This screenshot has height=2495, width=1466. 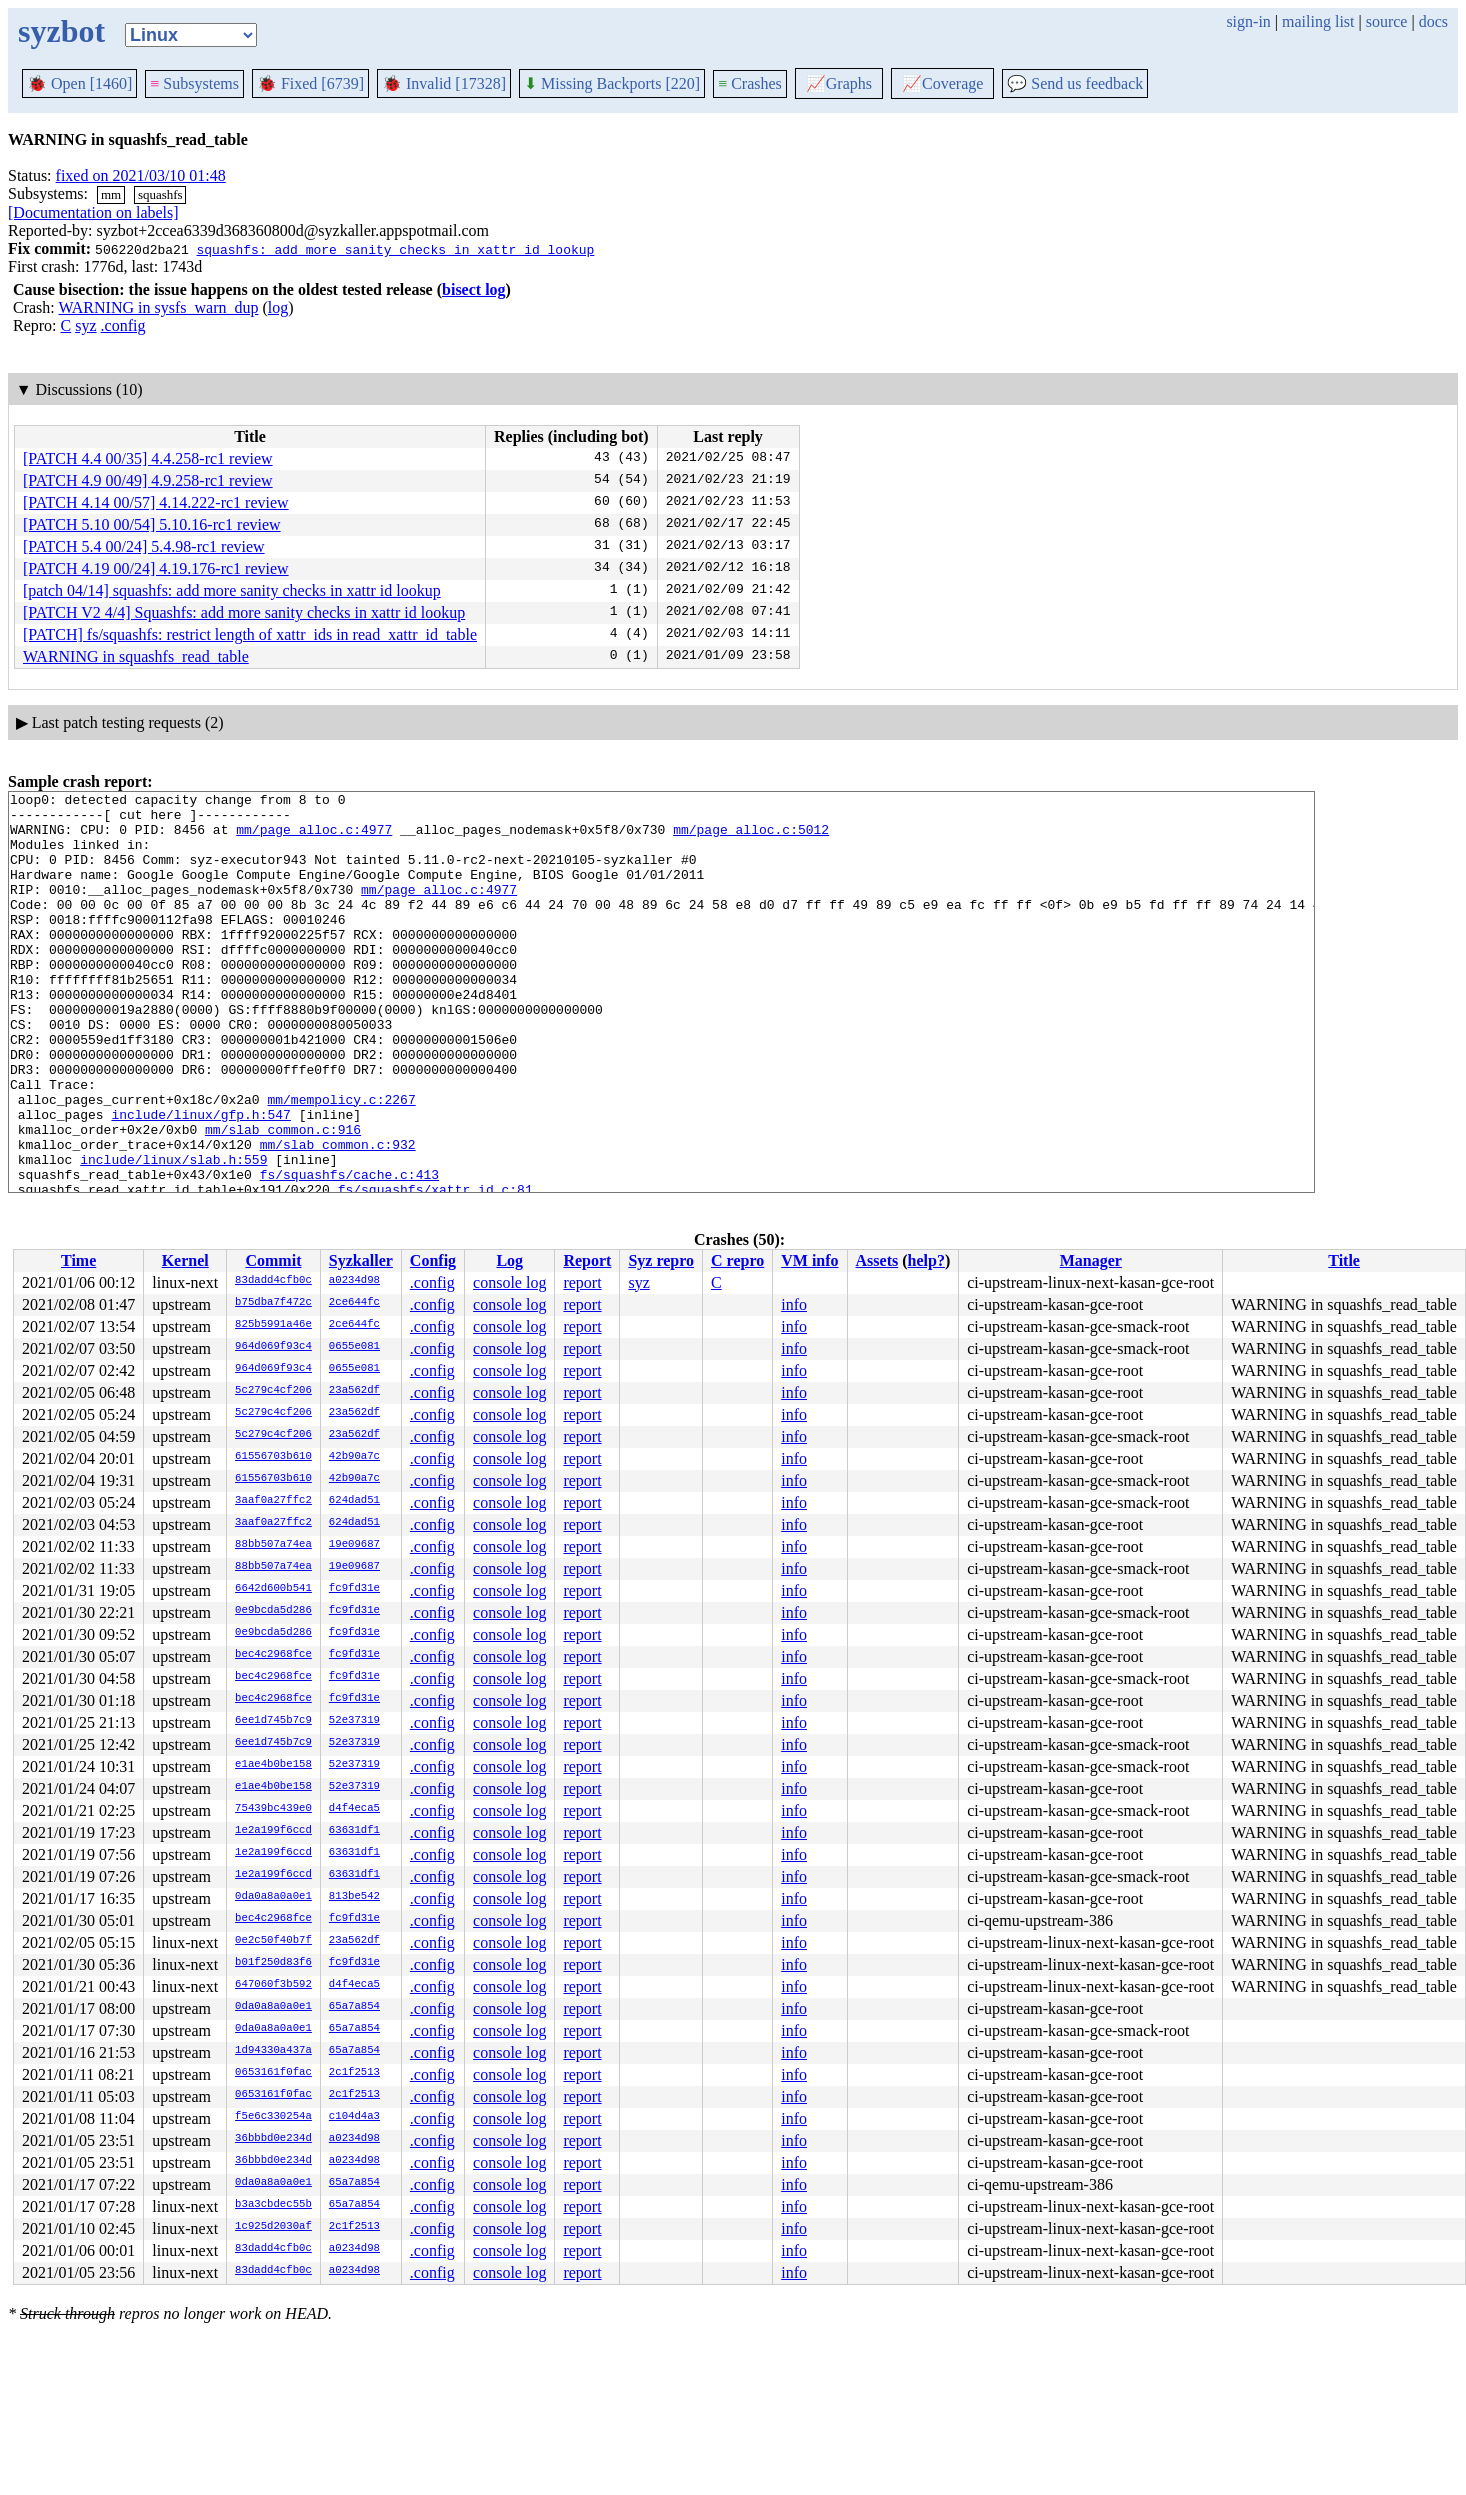 I want to click on 83dadd4cfb0c, so click(x=273, y=1281).